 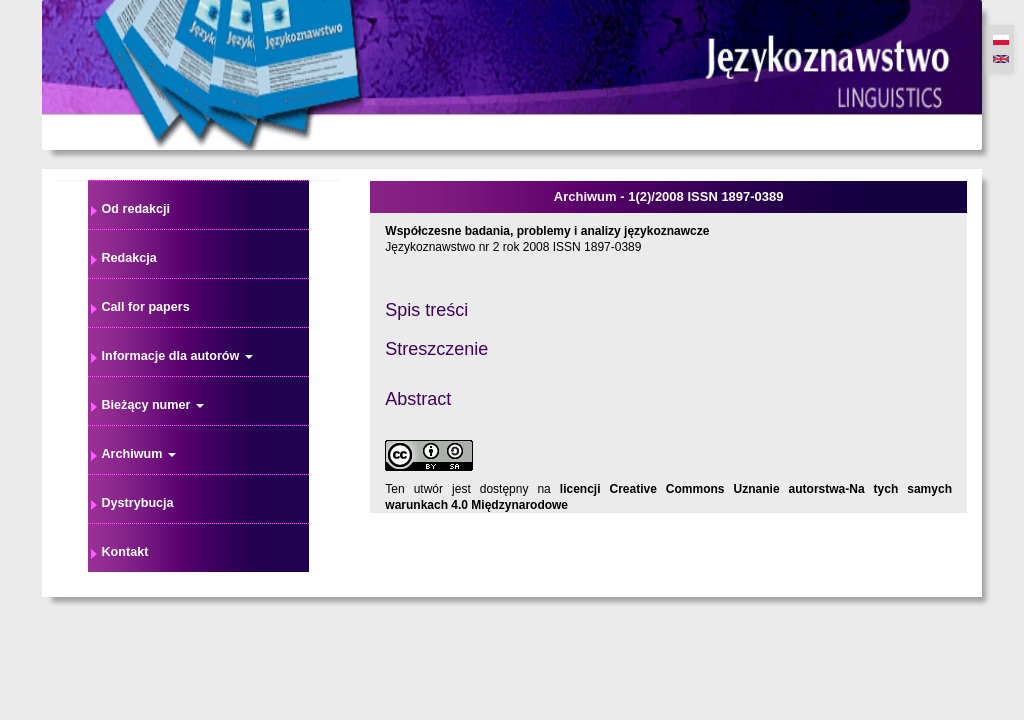 I want to click on Dystrybucja, so click(x=138, y=503).